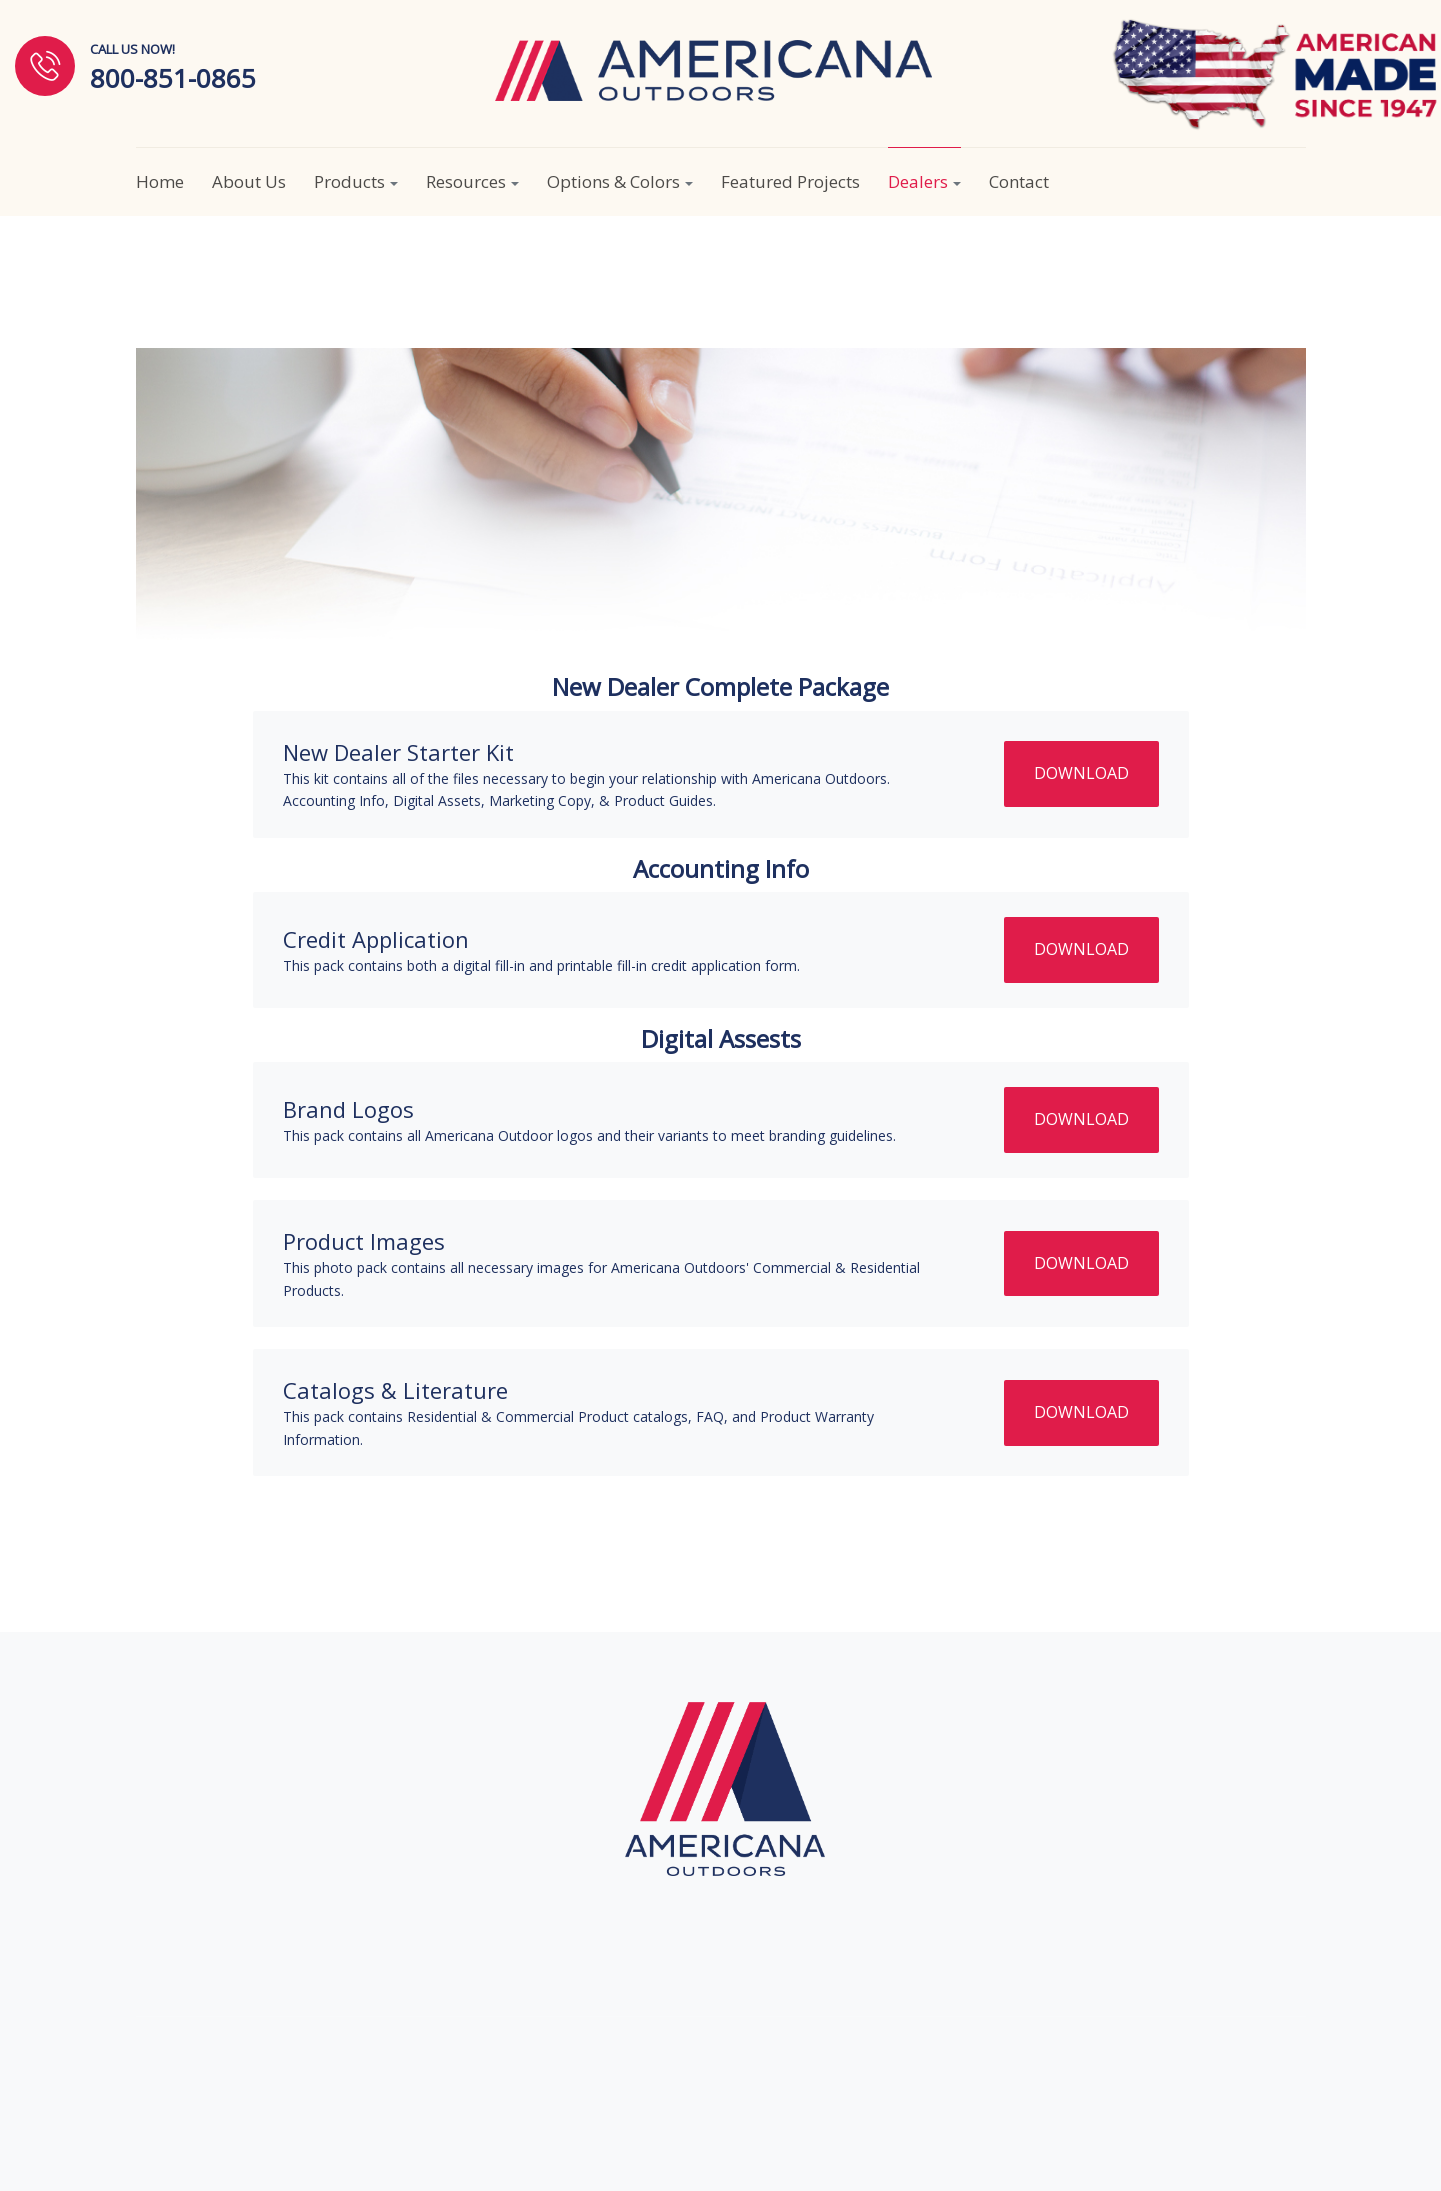 The height and width of the screenshot is (2191, 1441). I want to click on Options & Colors [button], so click(620, 181).